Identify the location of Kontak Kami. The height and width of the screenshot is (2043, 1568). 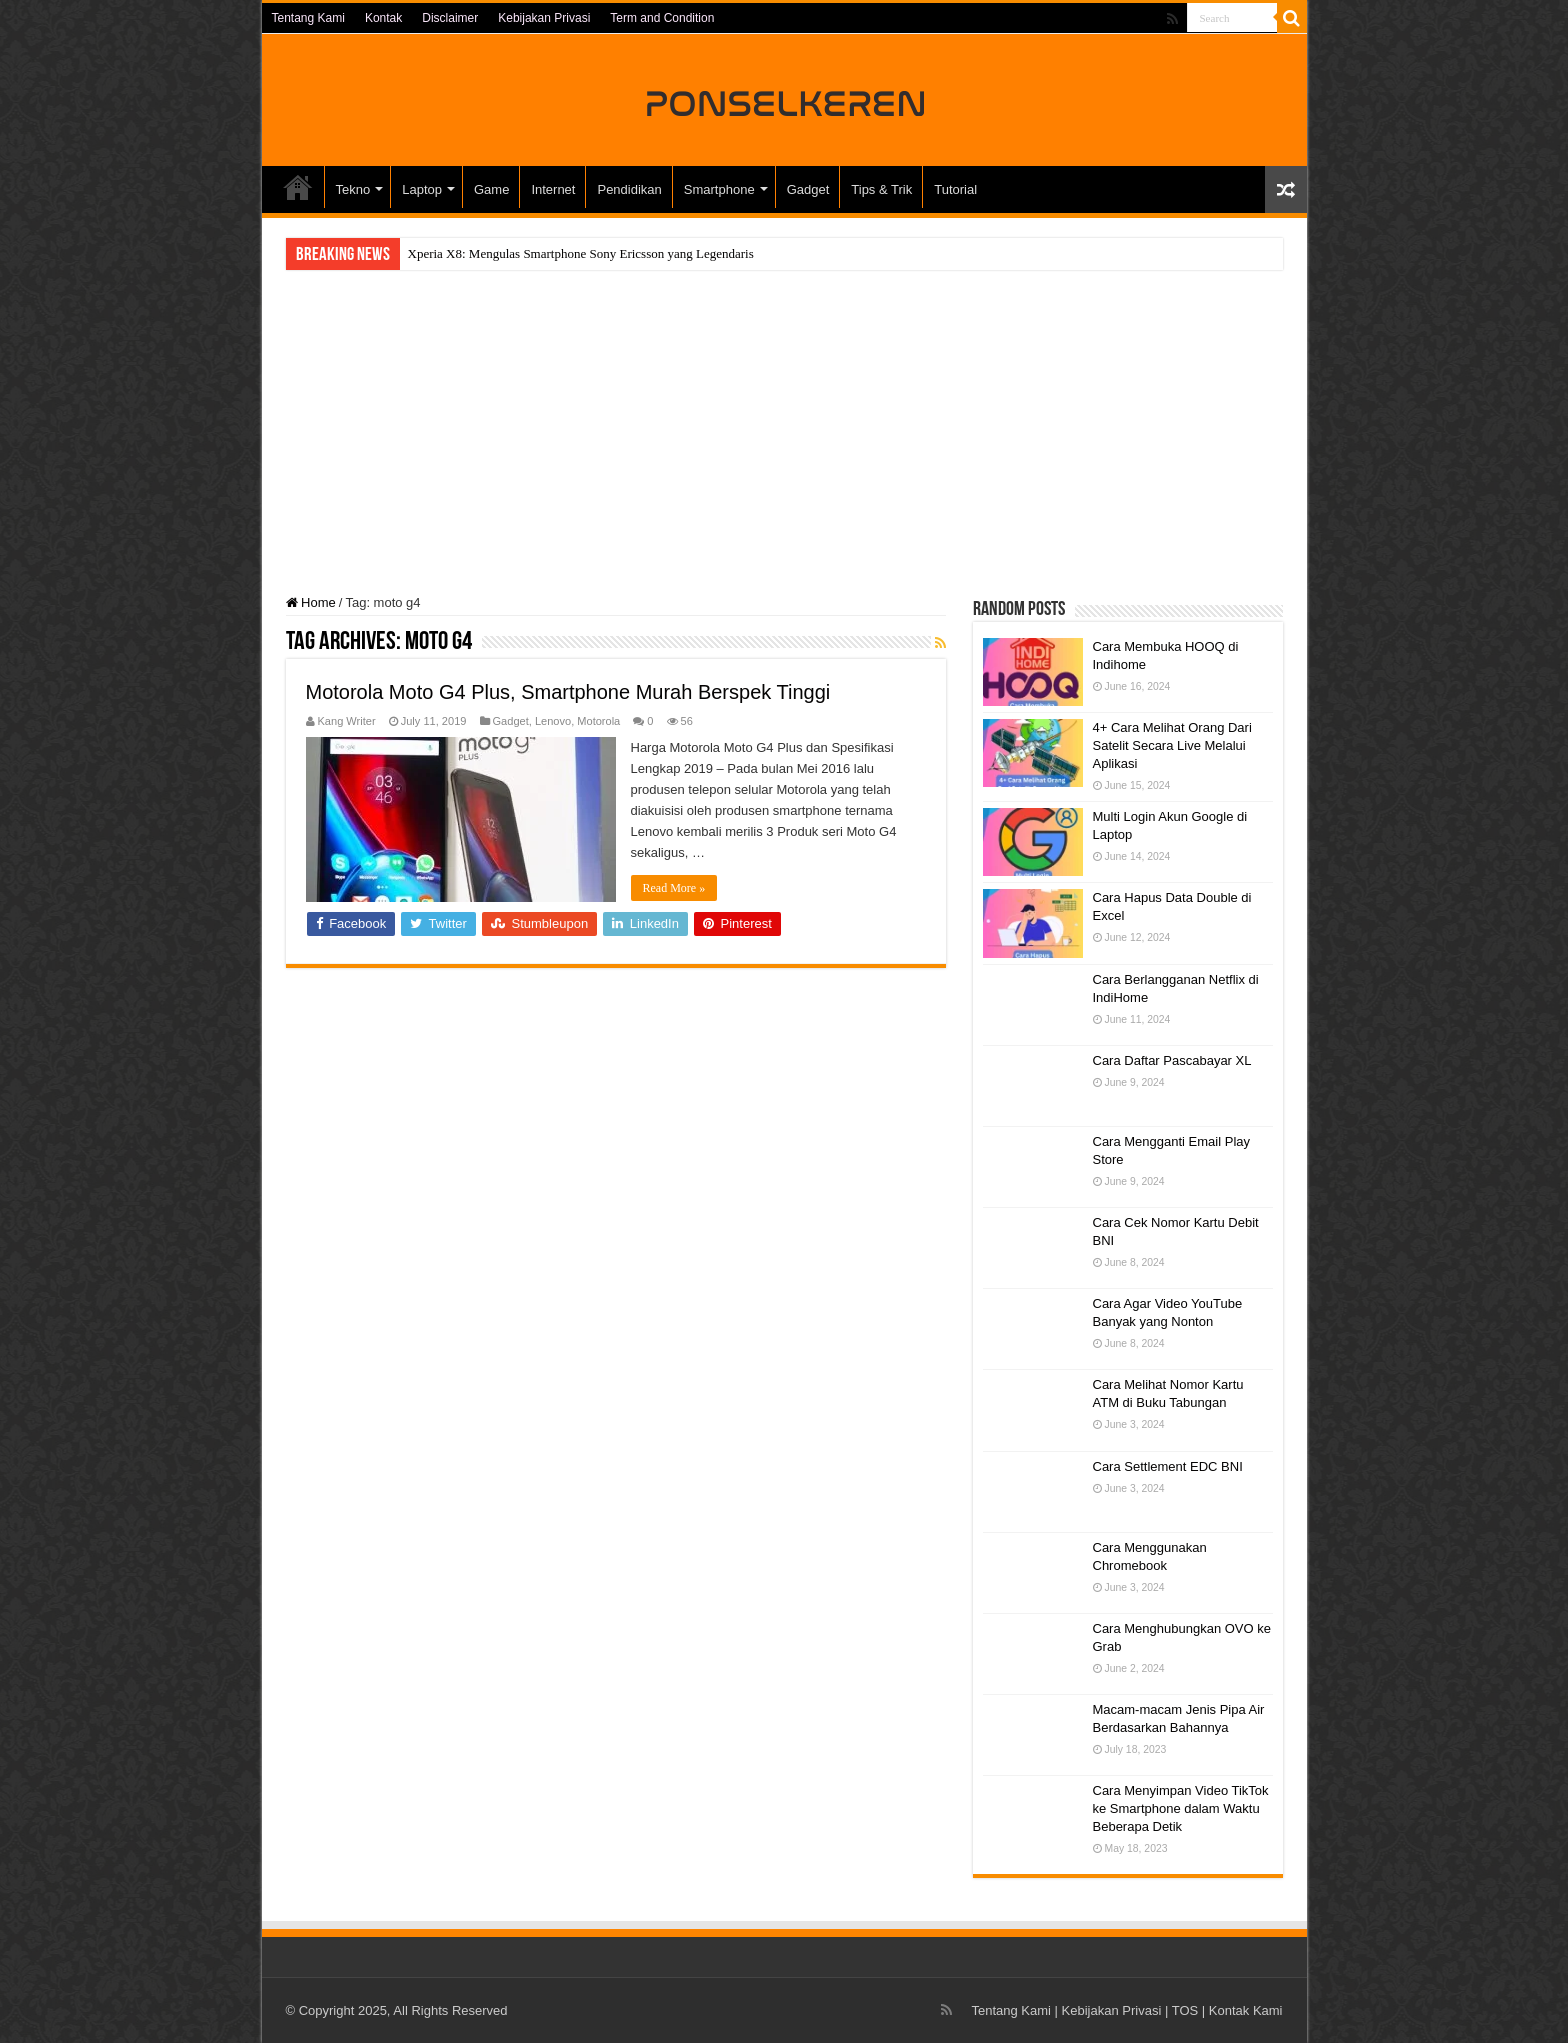
(1246, 2010).